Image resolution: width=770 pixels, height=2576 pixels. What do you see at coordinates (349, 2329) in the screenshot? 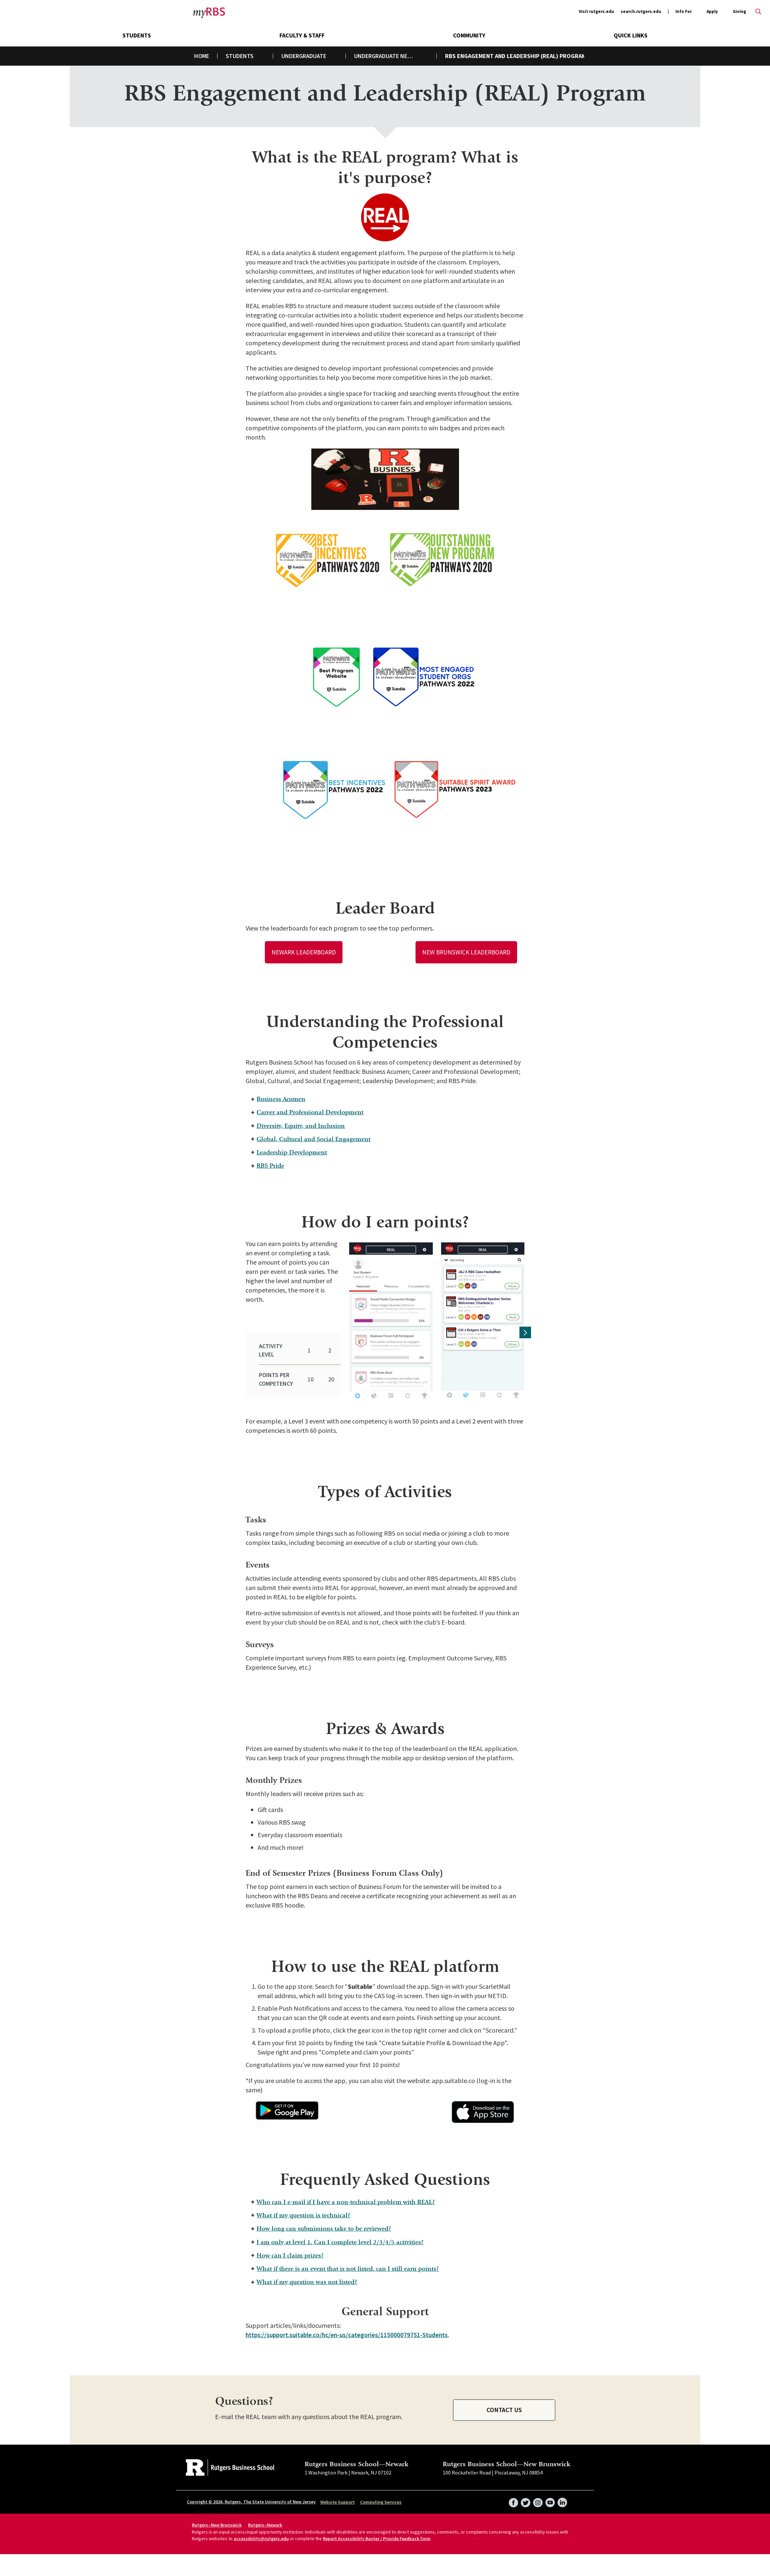
I see `https://support.suitable.co/hc/en-us/categories/115000079751-Students` at bounding box center [349, 2329].